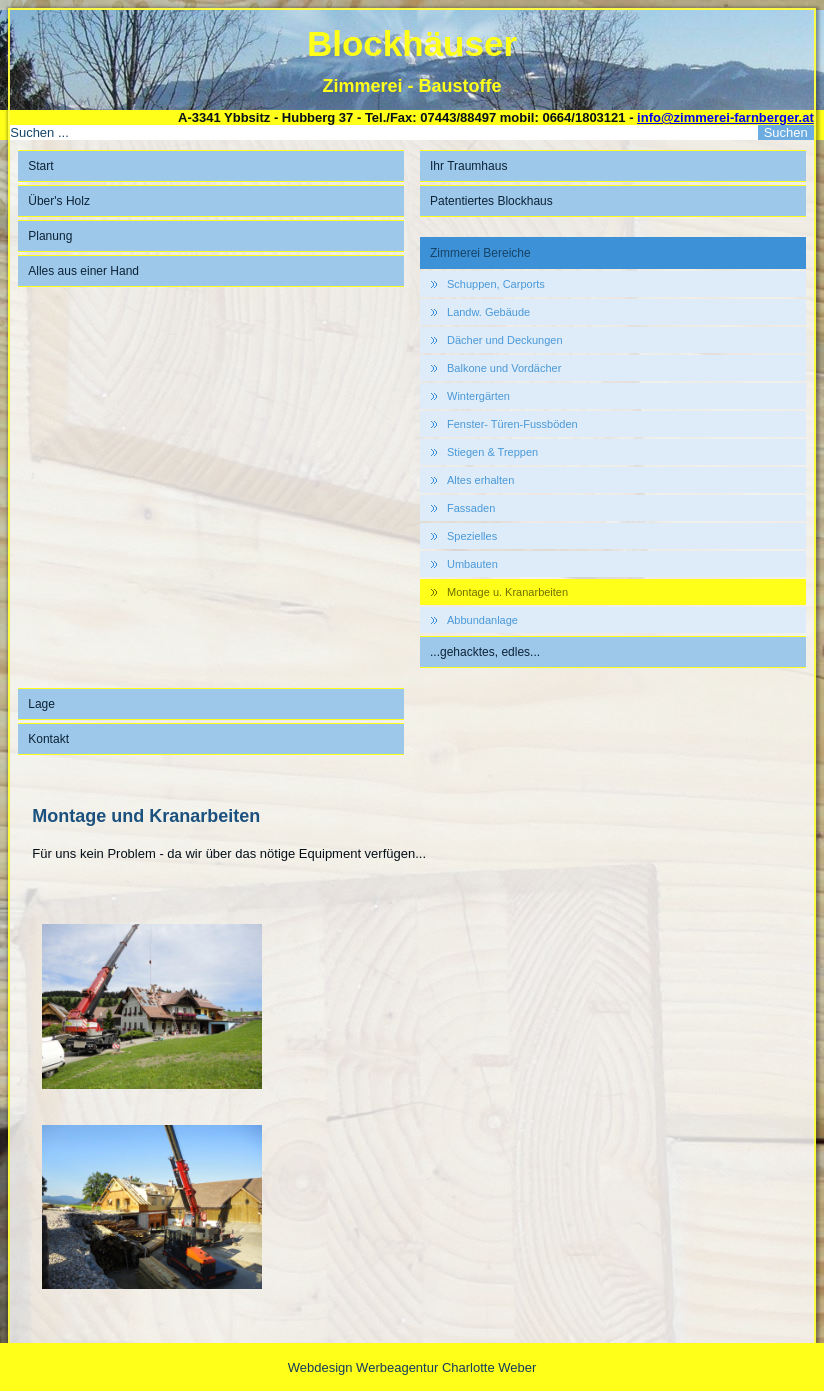 The width and height of the screenshot is (824, 1391). Describe the element at coordinates (468, 166) in the screenshot. I see `Ihr Traumhaus` at that location.